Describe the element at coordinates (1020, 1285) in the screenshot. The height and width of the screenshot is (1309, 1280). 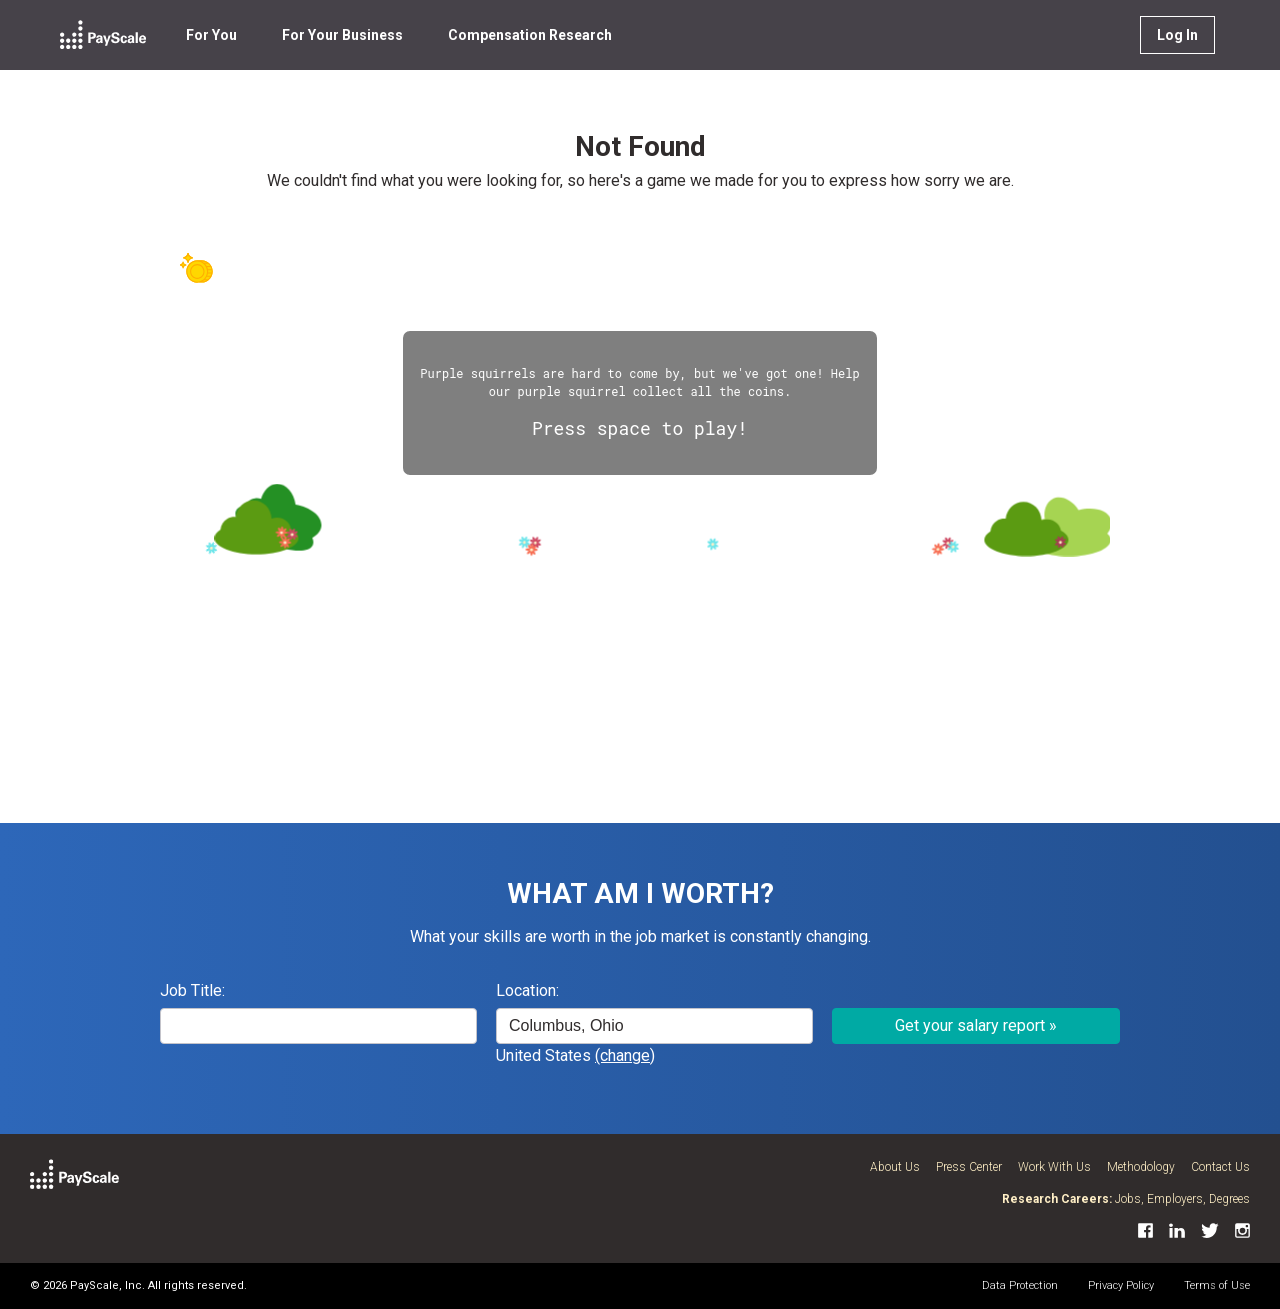
I see `Data Protection` at that location.